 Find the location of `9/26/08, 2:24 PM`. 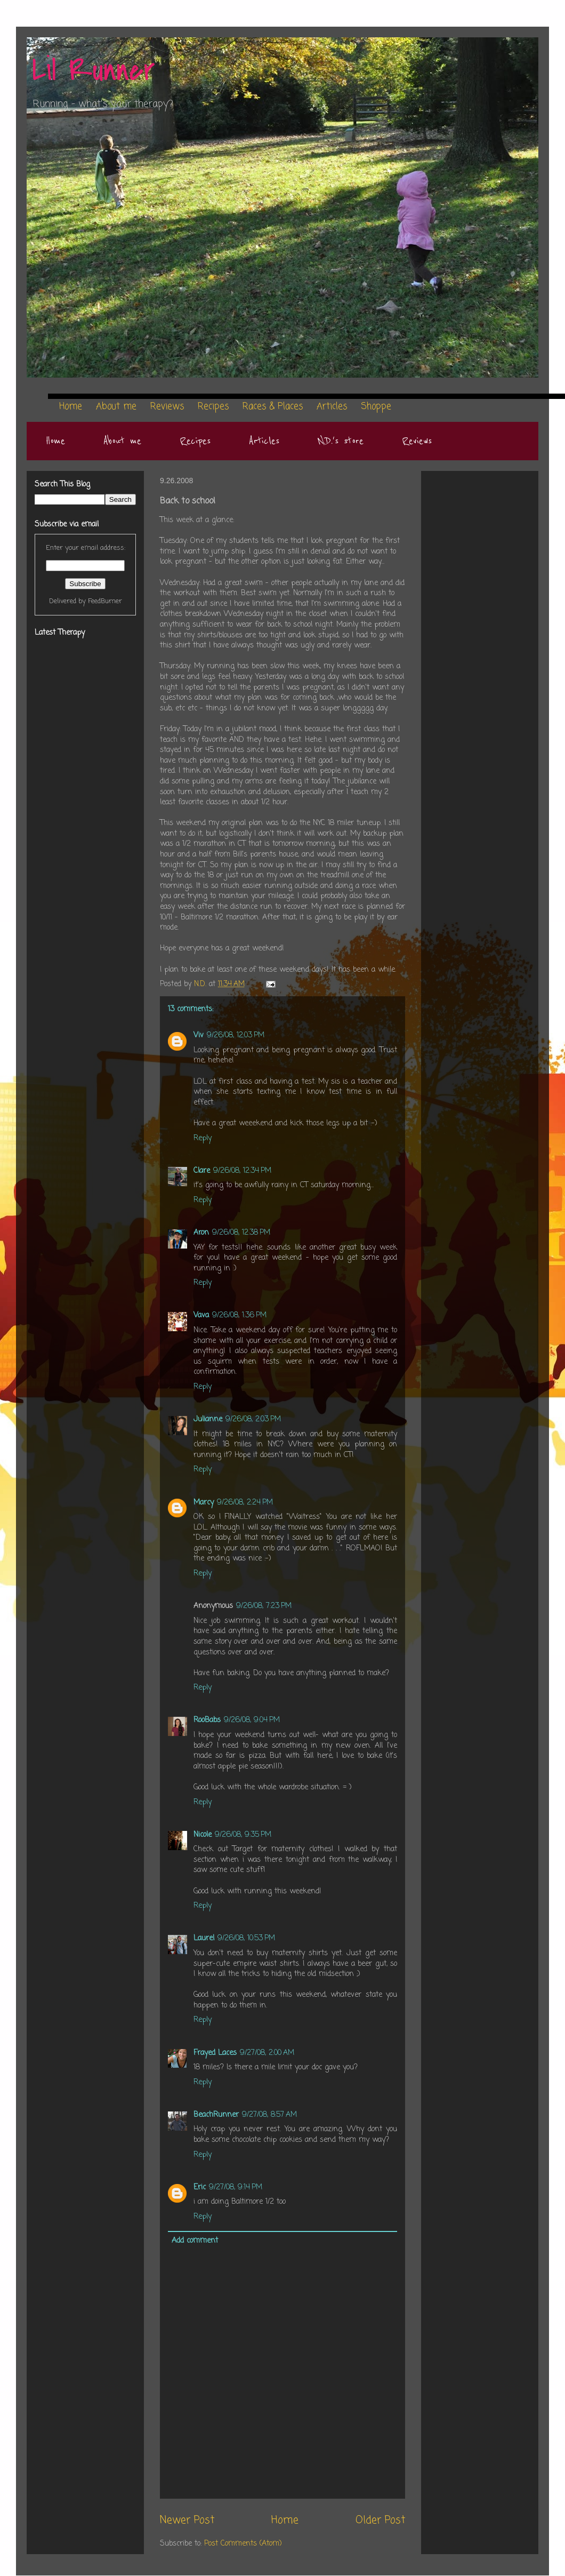

9/26/08, 2:24 PM is located at coordinates (245, 1502).